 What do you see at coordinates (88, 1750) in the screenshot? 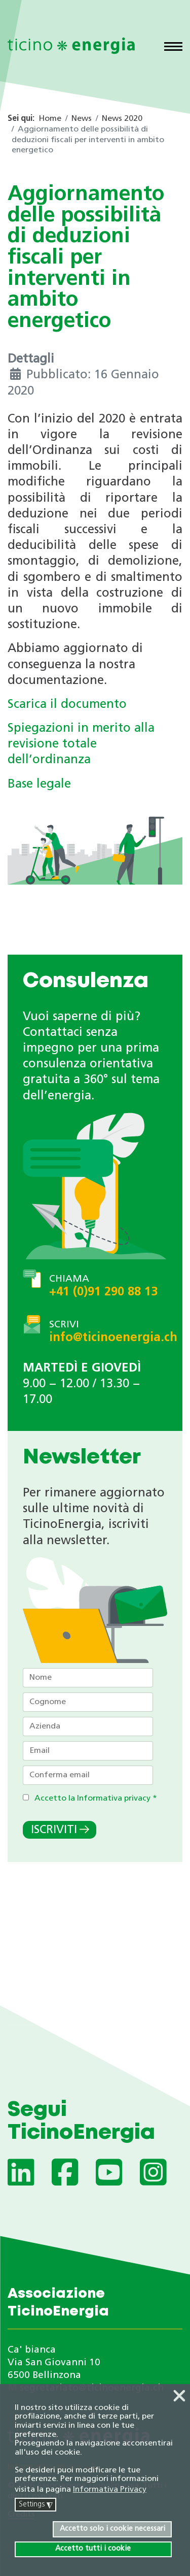
I see `[Email]` at bounding box center [88, 1750].